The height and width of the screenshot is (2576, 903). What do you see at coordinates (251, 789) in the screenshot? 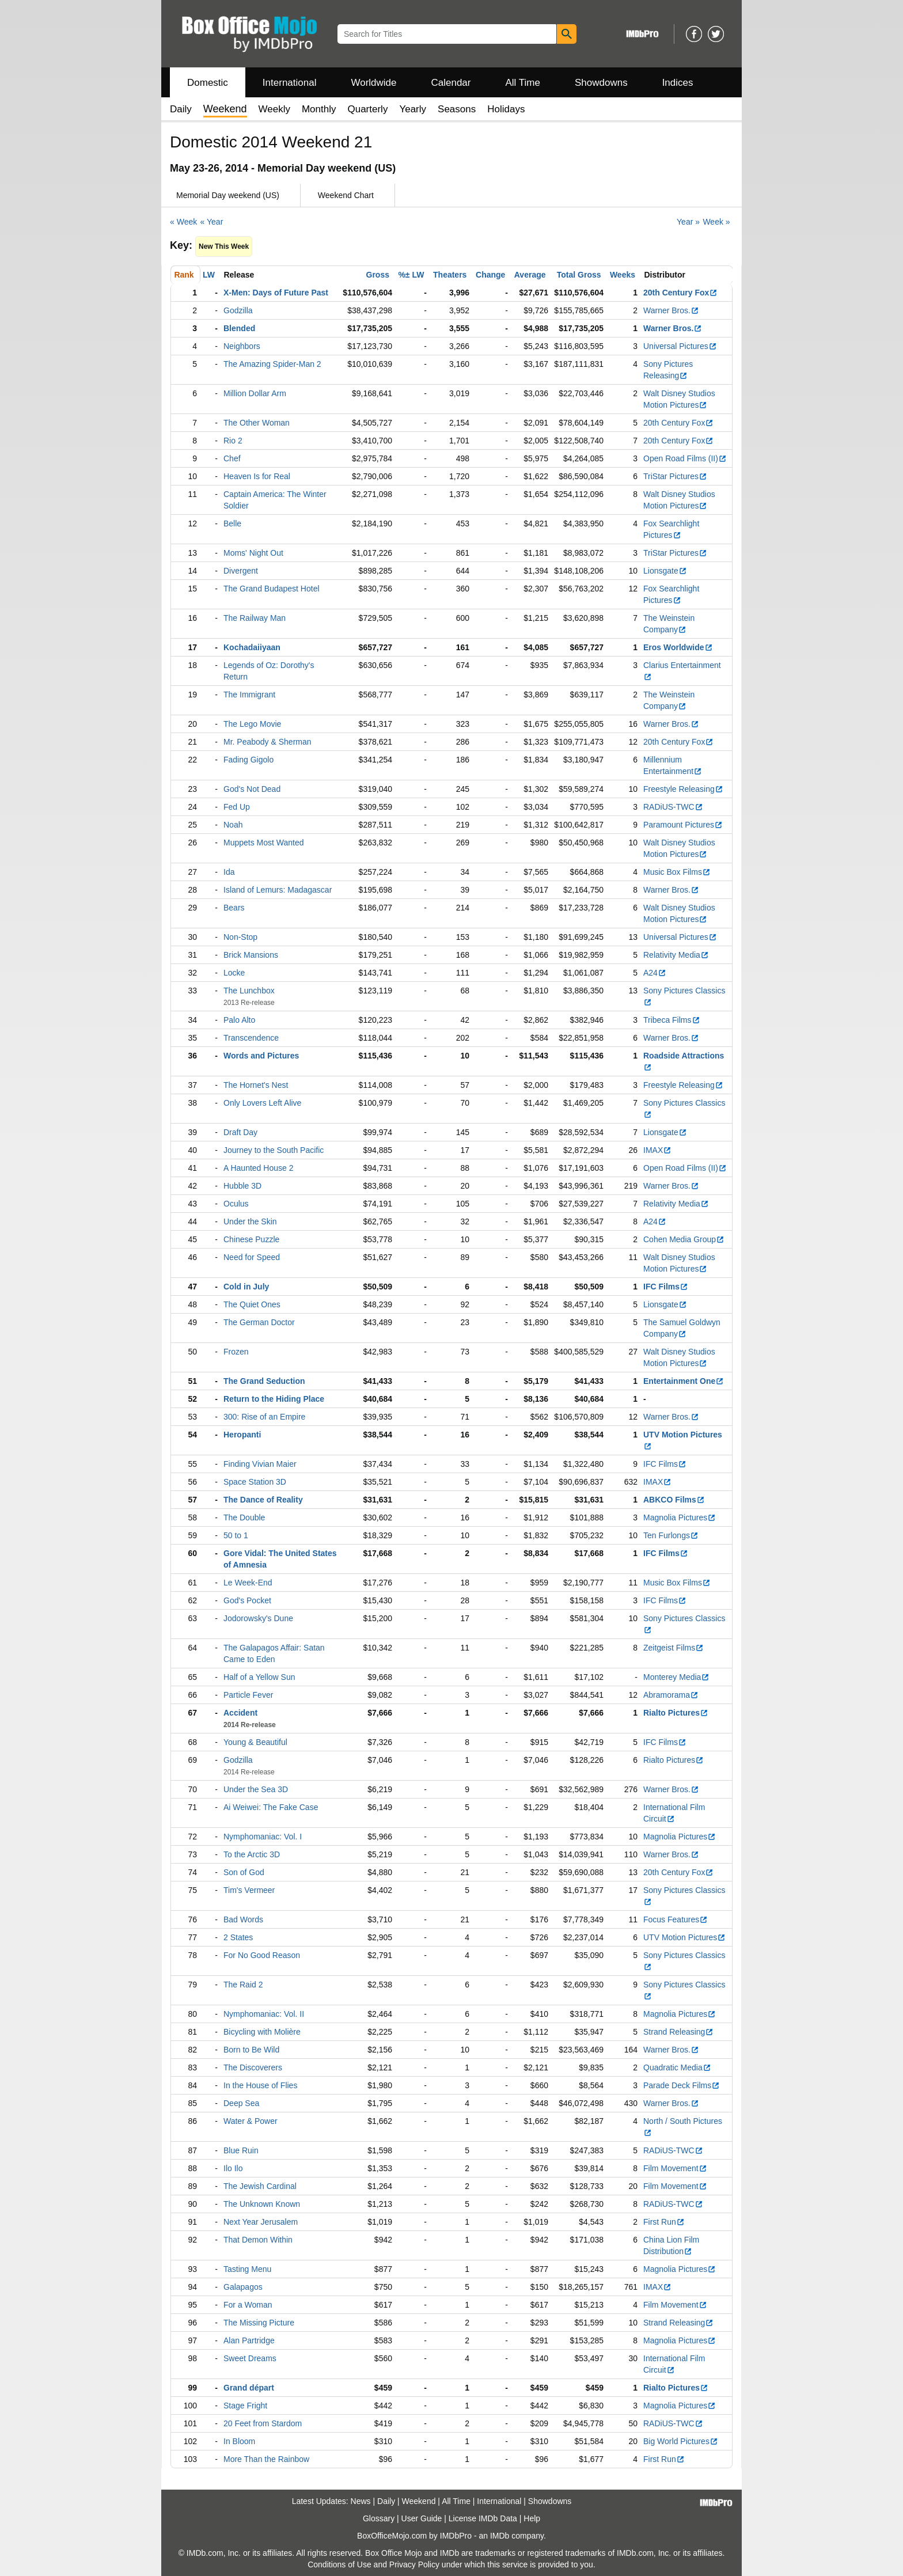
I see `God's Not Dead` at bounding box center [251, 789].